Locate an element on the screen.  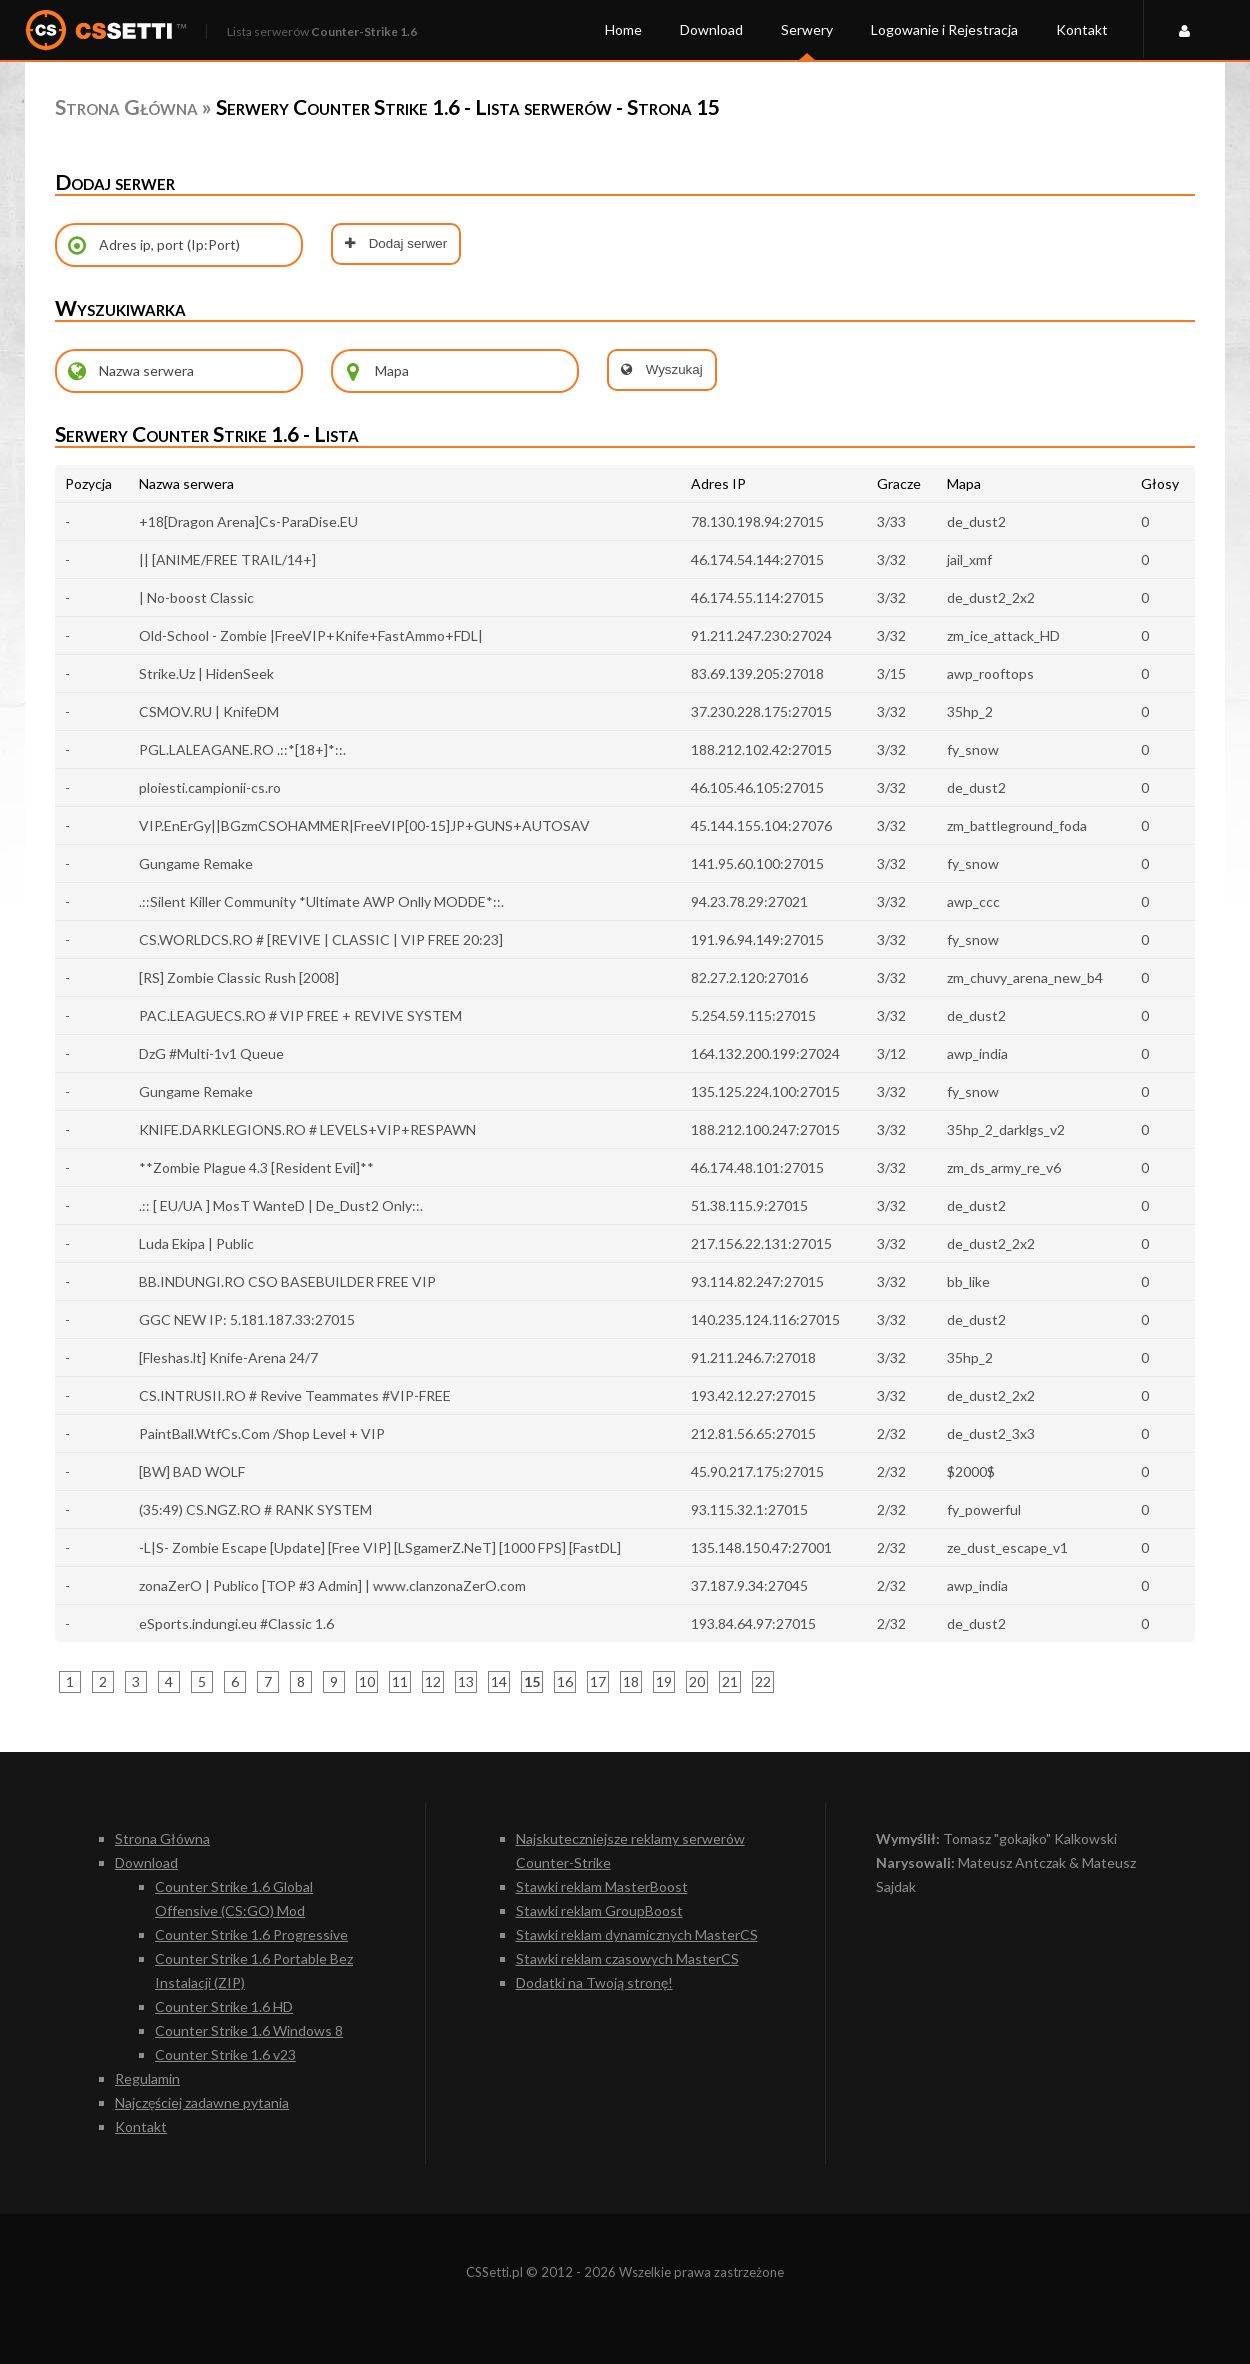
Counter Strike 1.6 Windows 8 is located at coordinates (249, 2030).